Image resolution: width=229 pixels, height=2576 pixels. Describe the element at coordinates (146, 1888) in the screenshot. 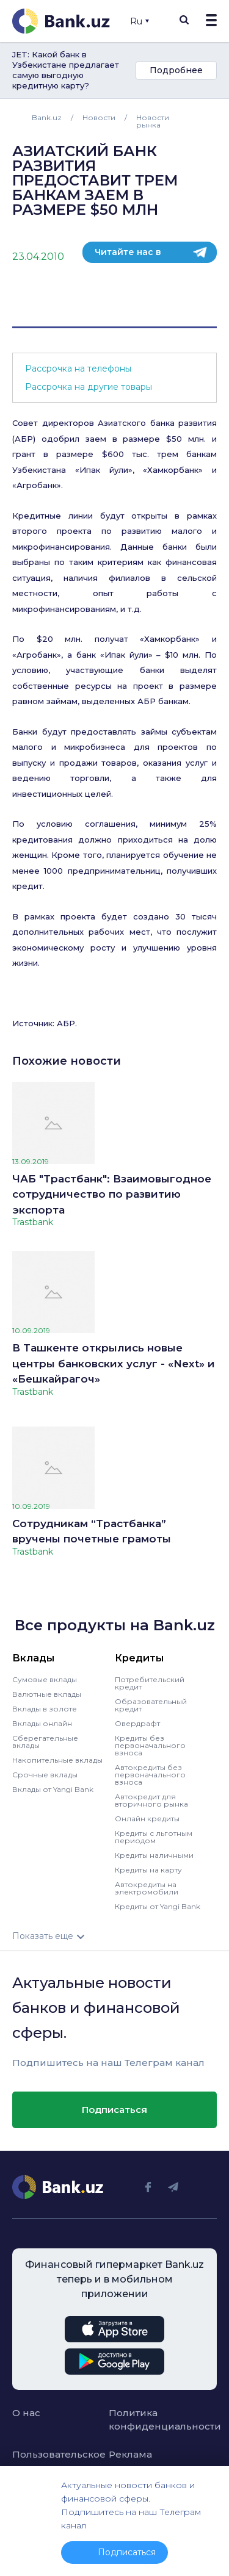

I see `Автокредиты на электромобили` at that location.